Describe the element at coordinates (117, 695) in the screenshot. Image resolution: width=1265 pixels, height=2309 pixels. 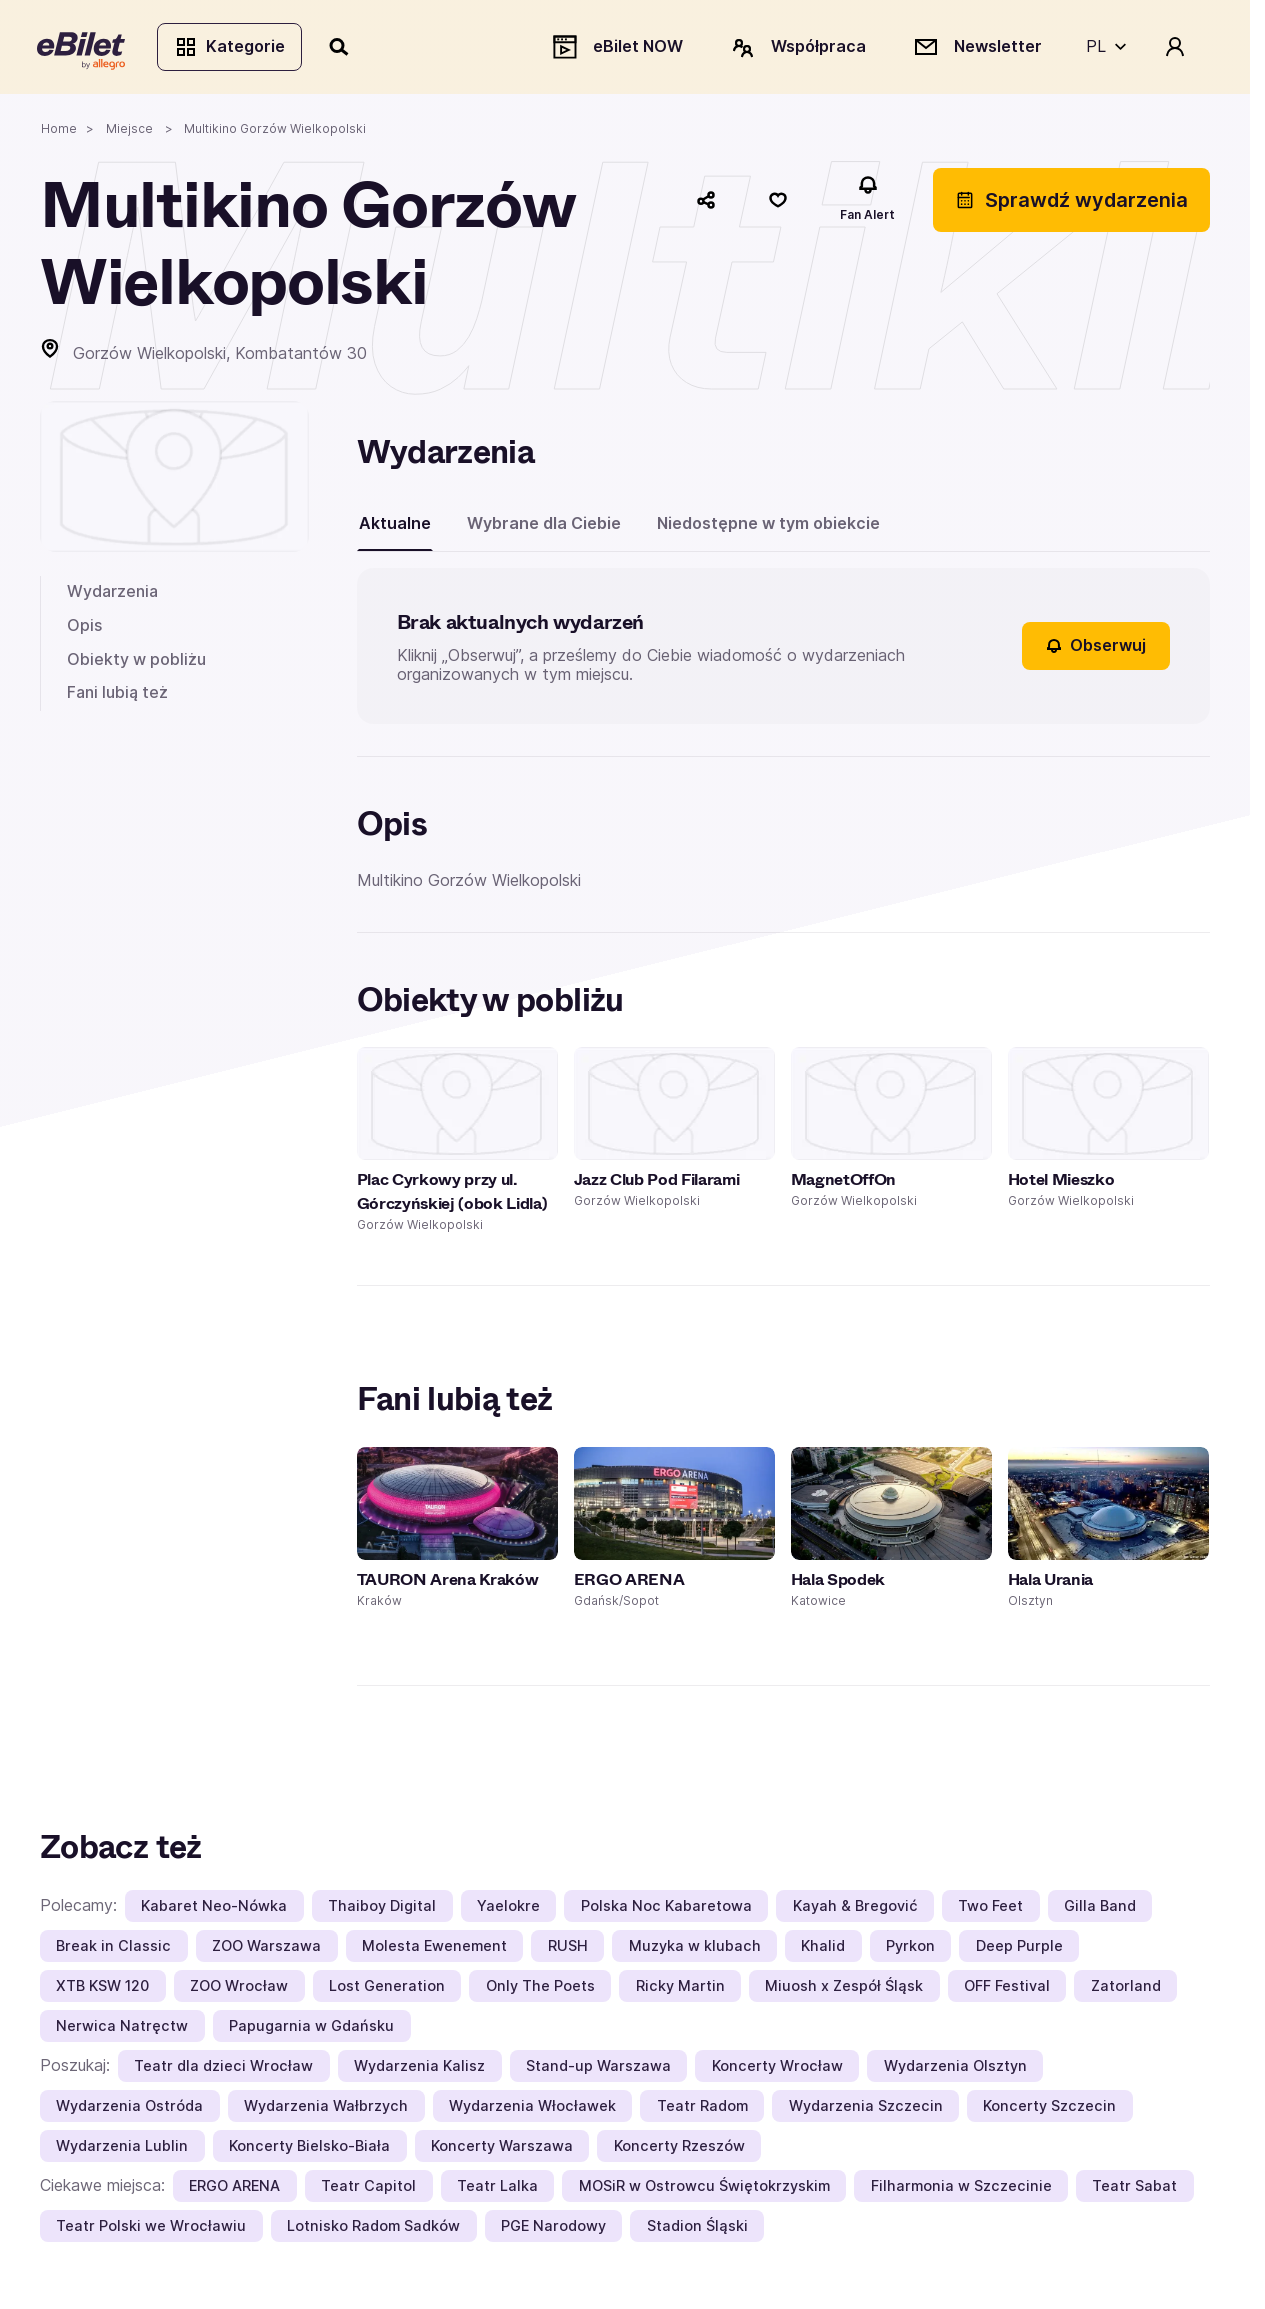
I see `Fani lubią też` at that location.